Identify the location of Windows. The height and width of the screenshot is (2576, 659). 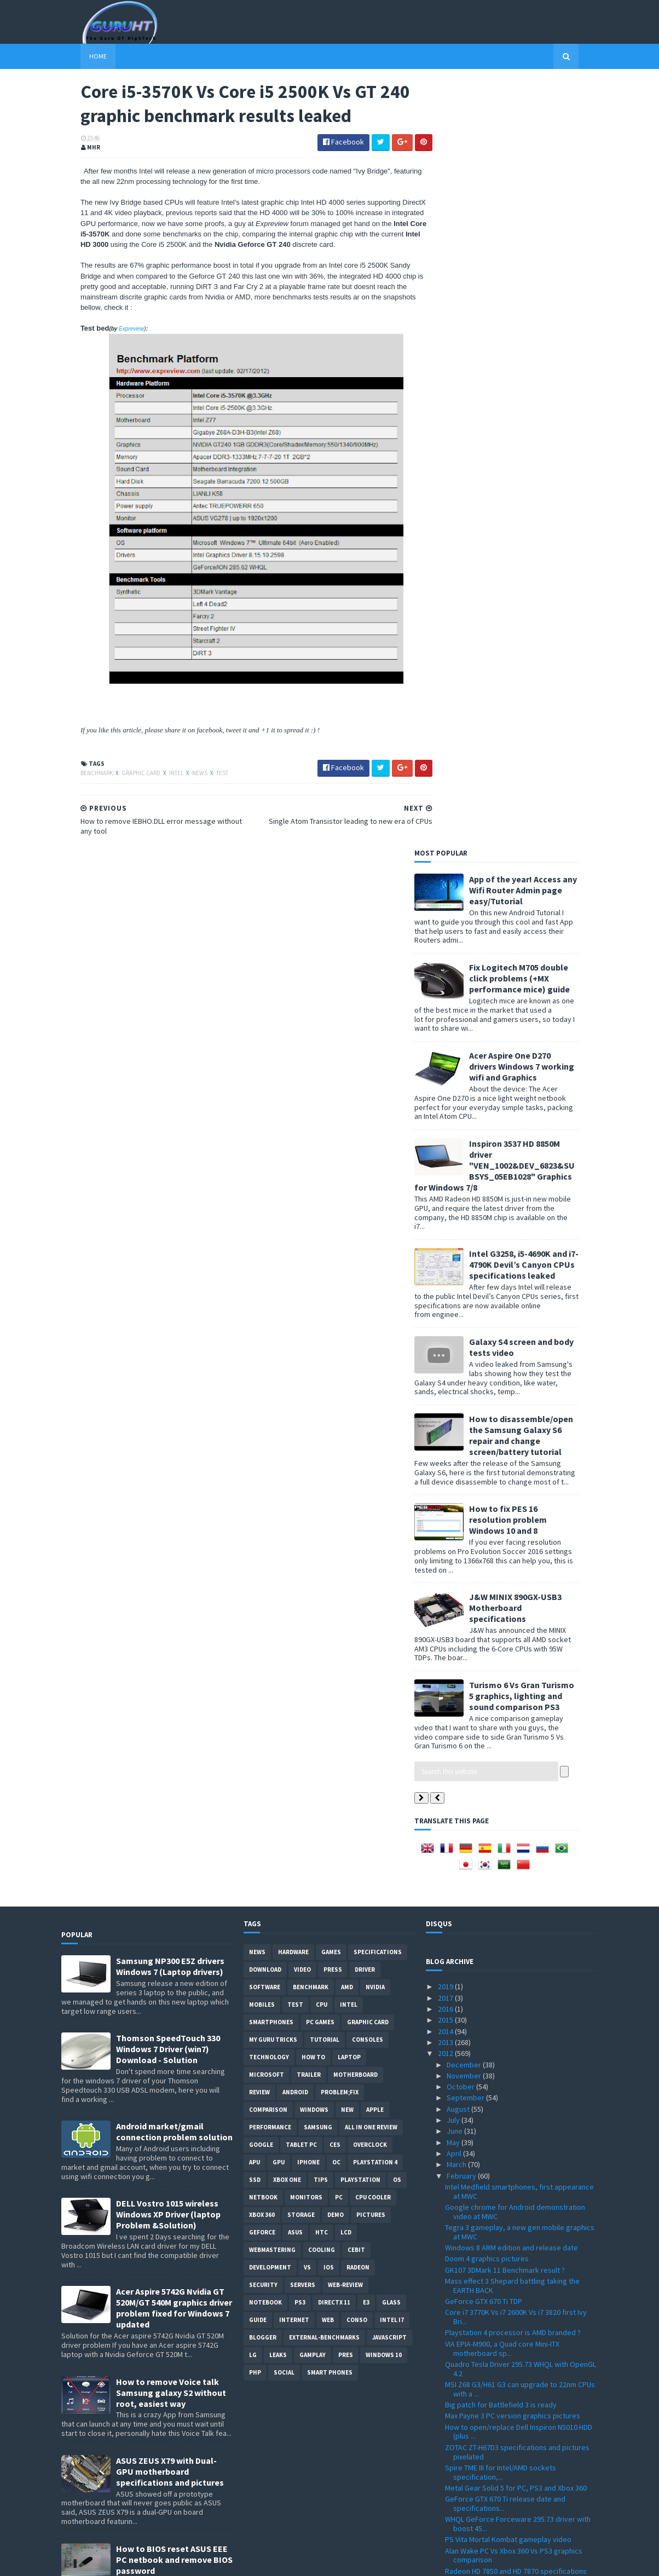
(314, 1343).